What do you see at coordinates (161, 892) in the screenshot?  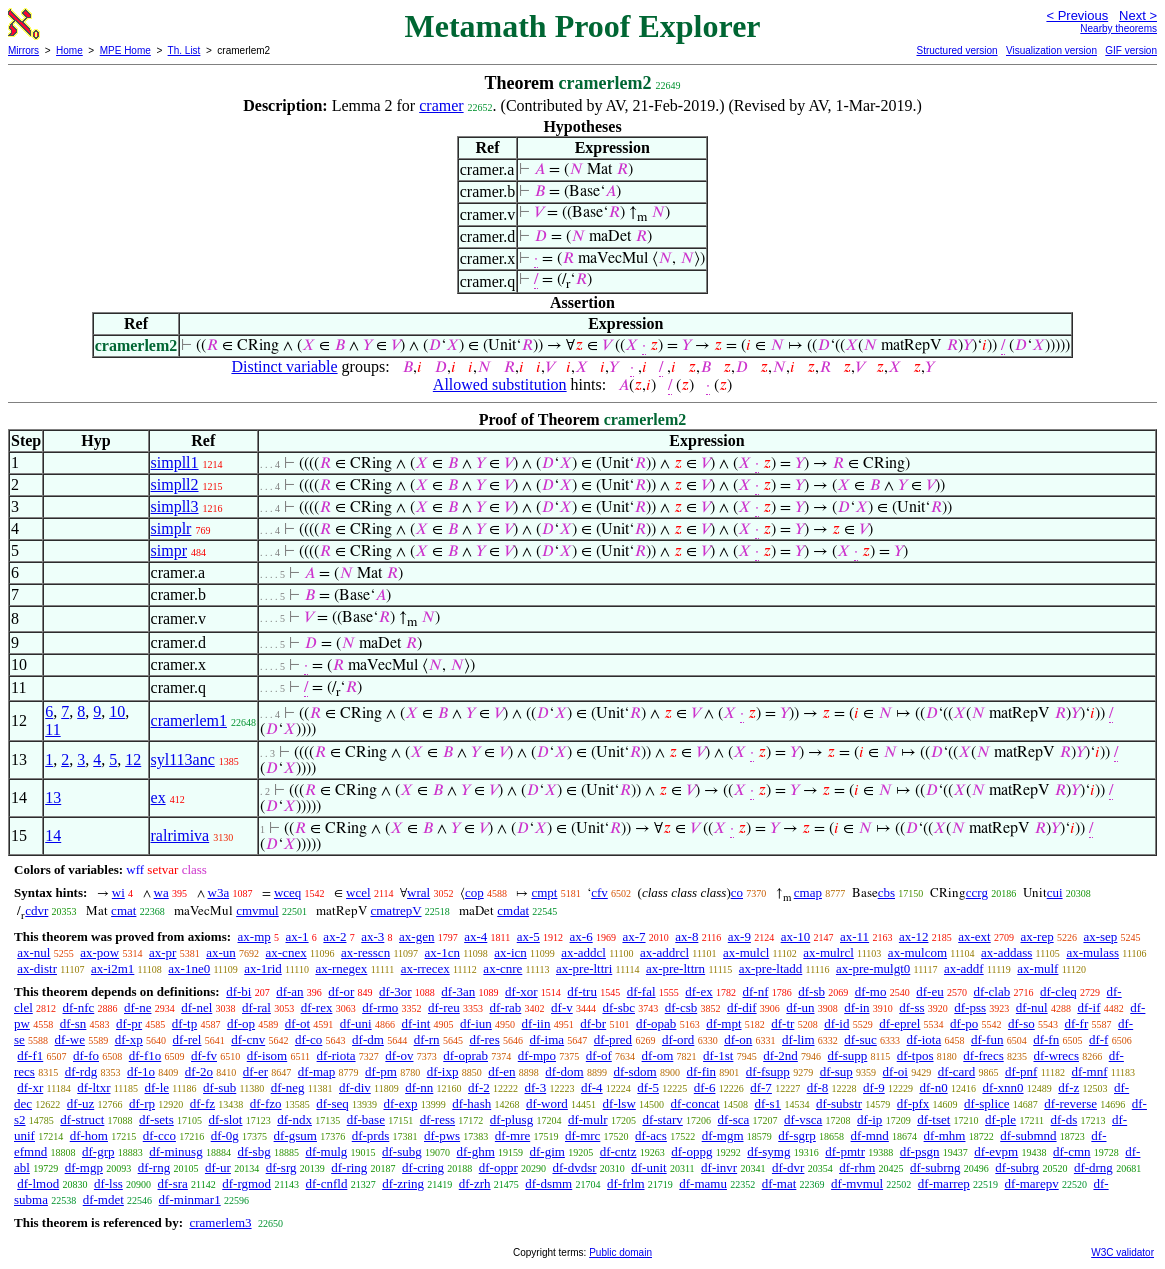 I see `wa` at bounding box center [161, 892].